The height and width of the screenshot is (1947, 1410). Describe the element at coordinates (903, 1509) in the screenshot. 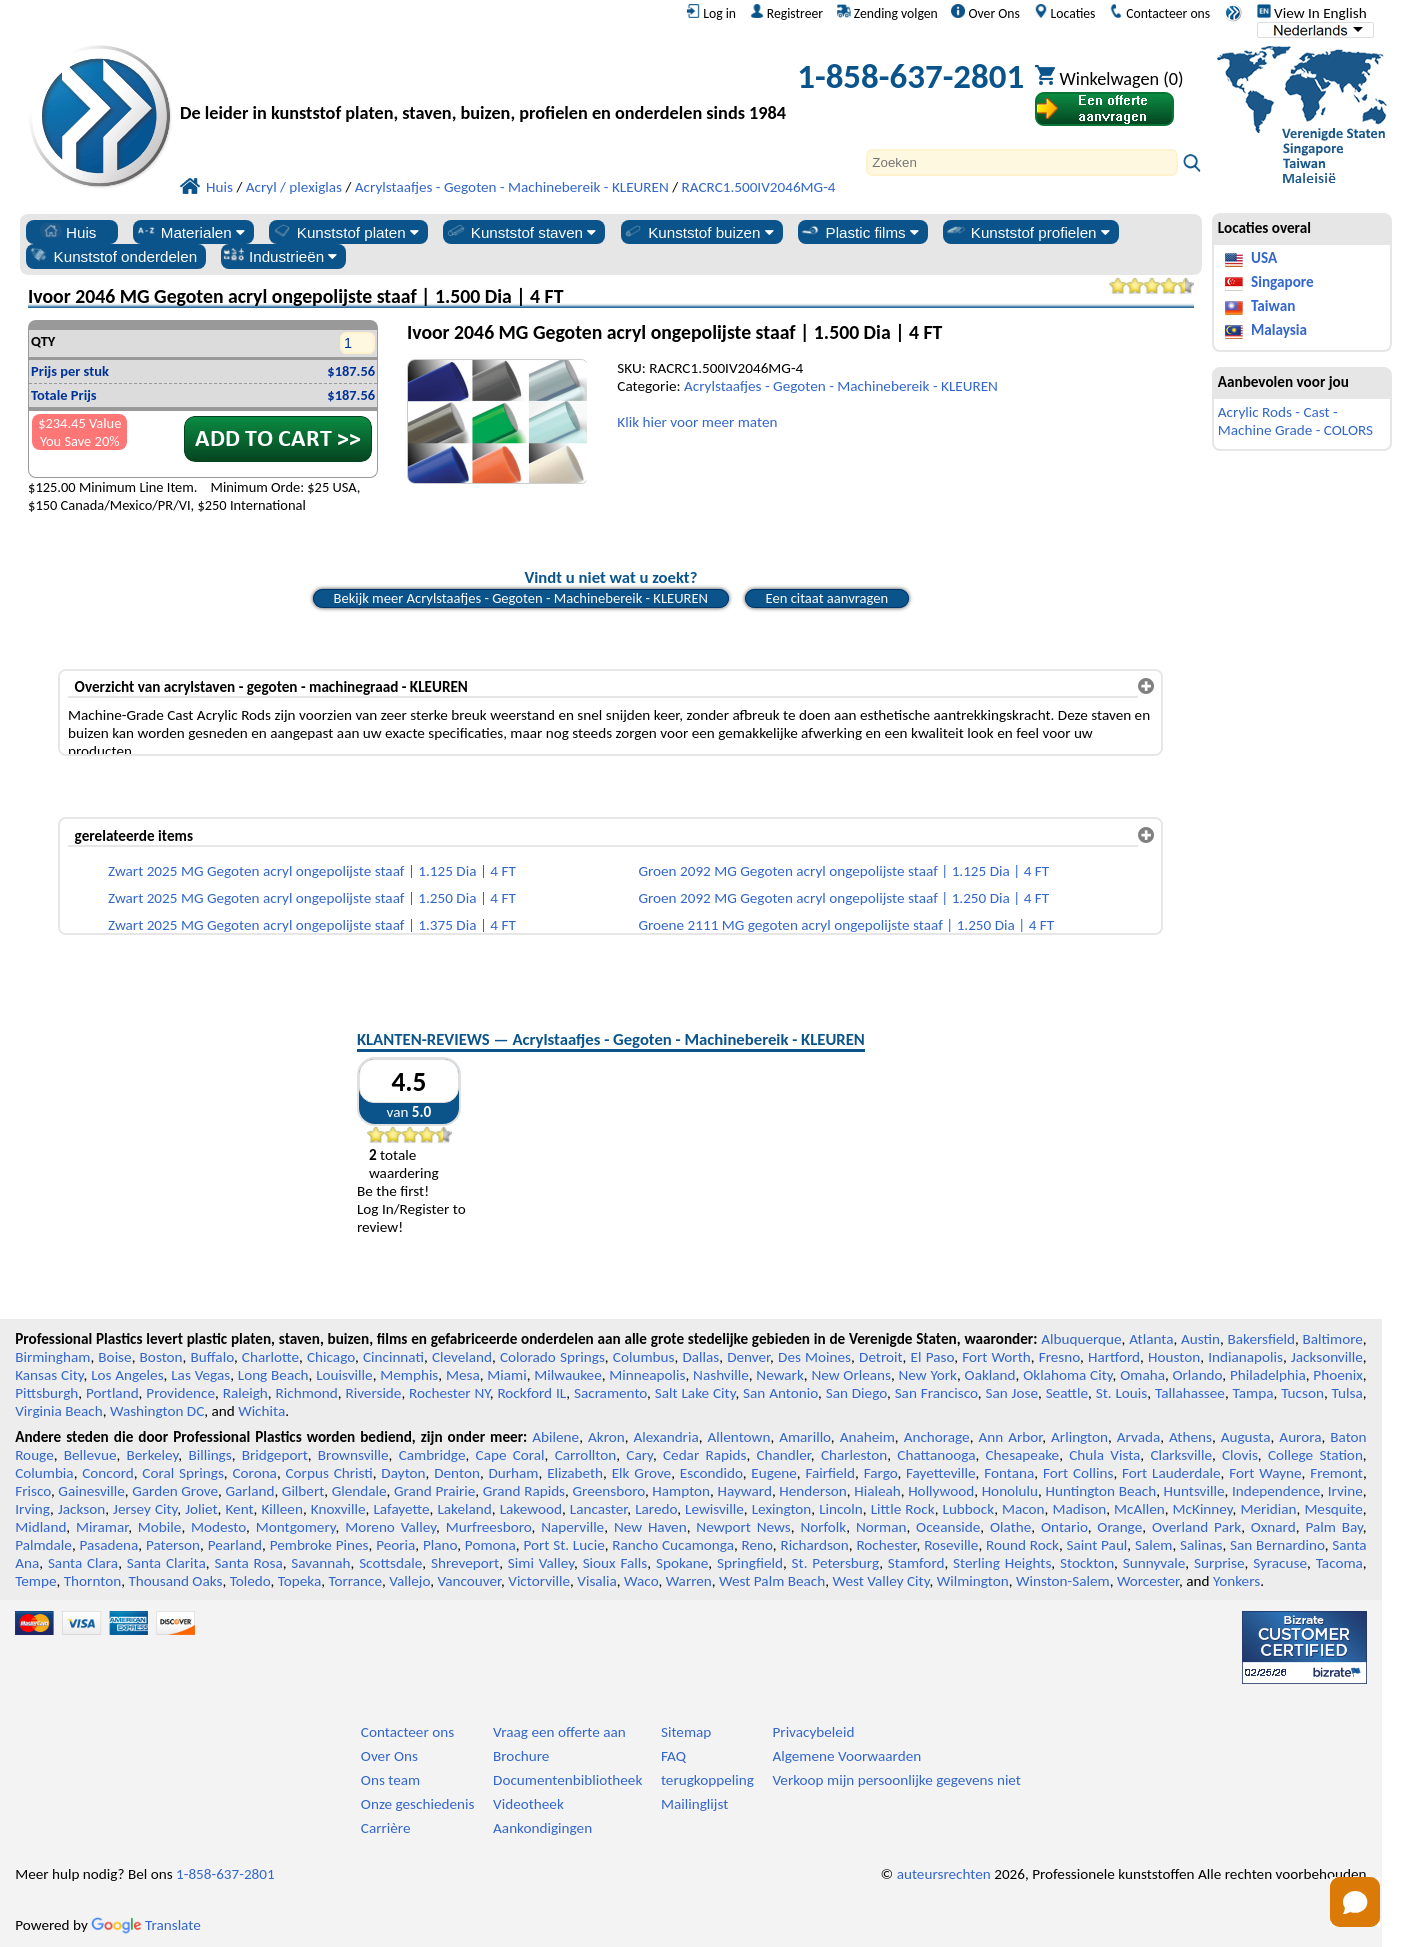

I see `Little Rock` at that location.